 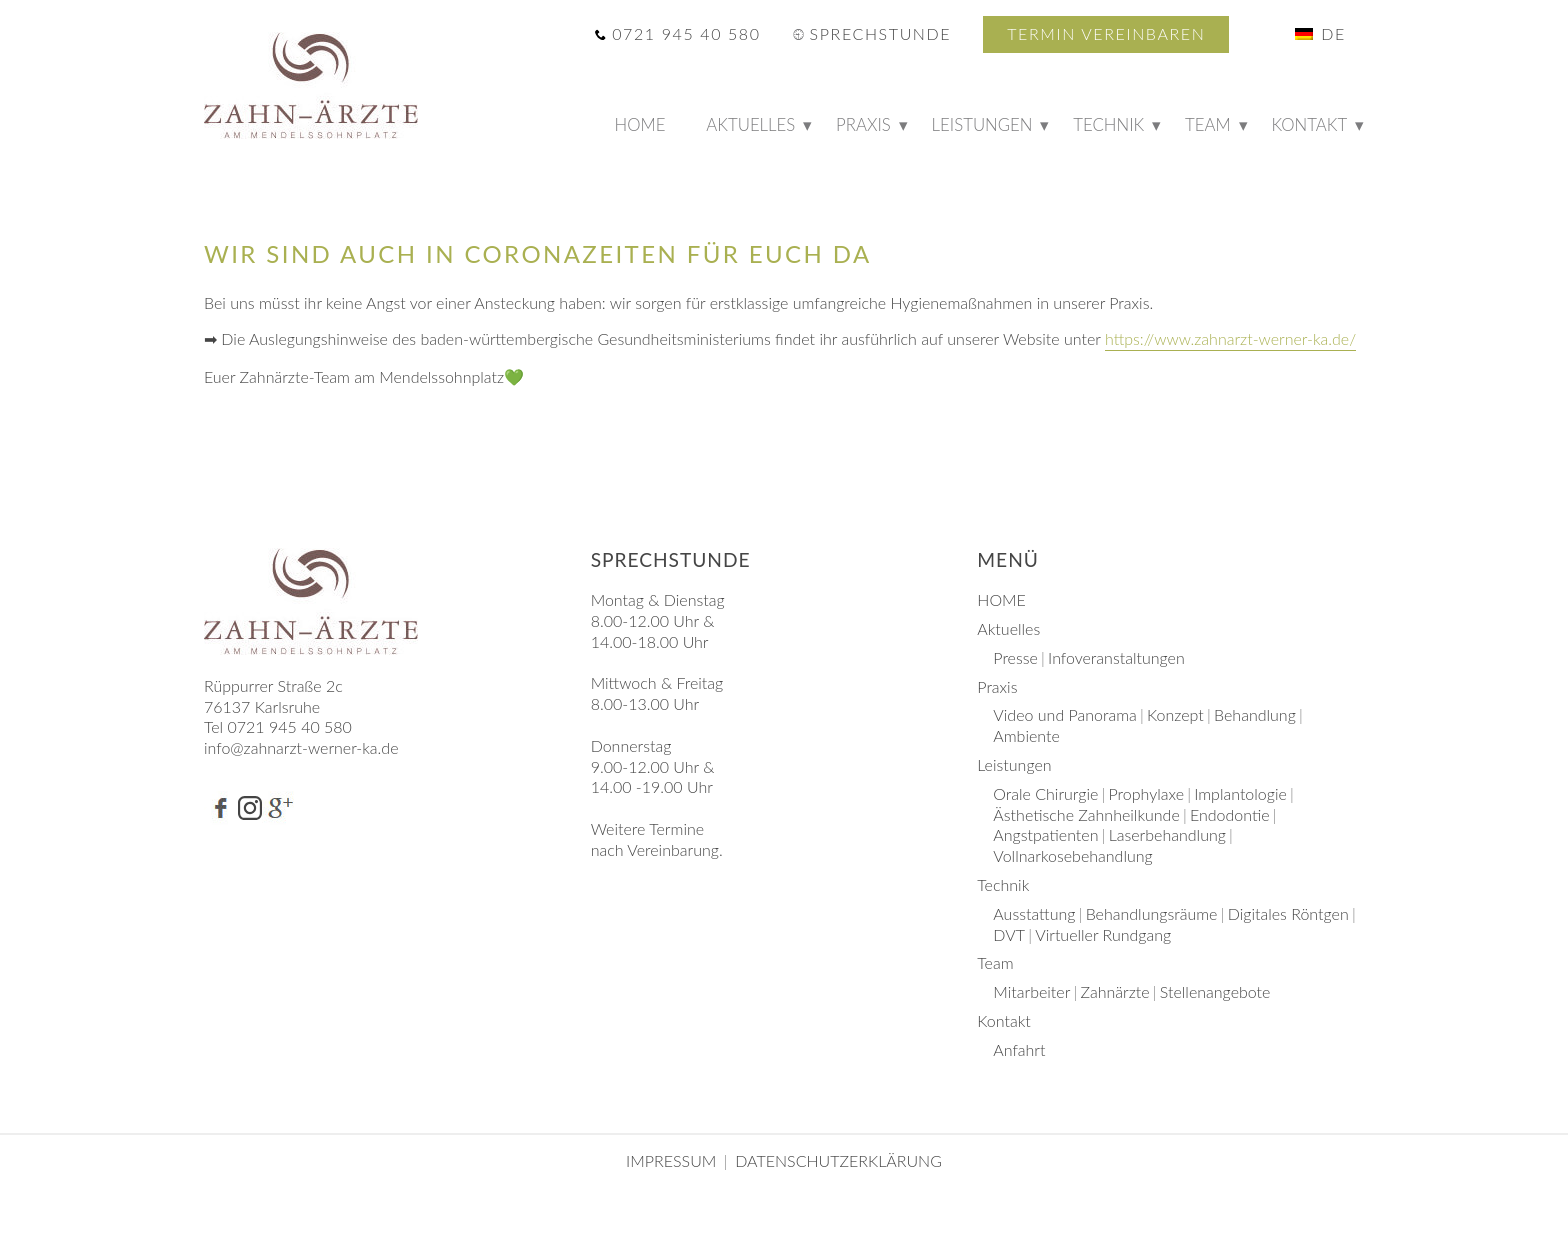 What do you see at coordinates (1146, 793) in the screenshot?
I see `Prophylaxe` at bounding box center [1146, 793].